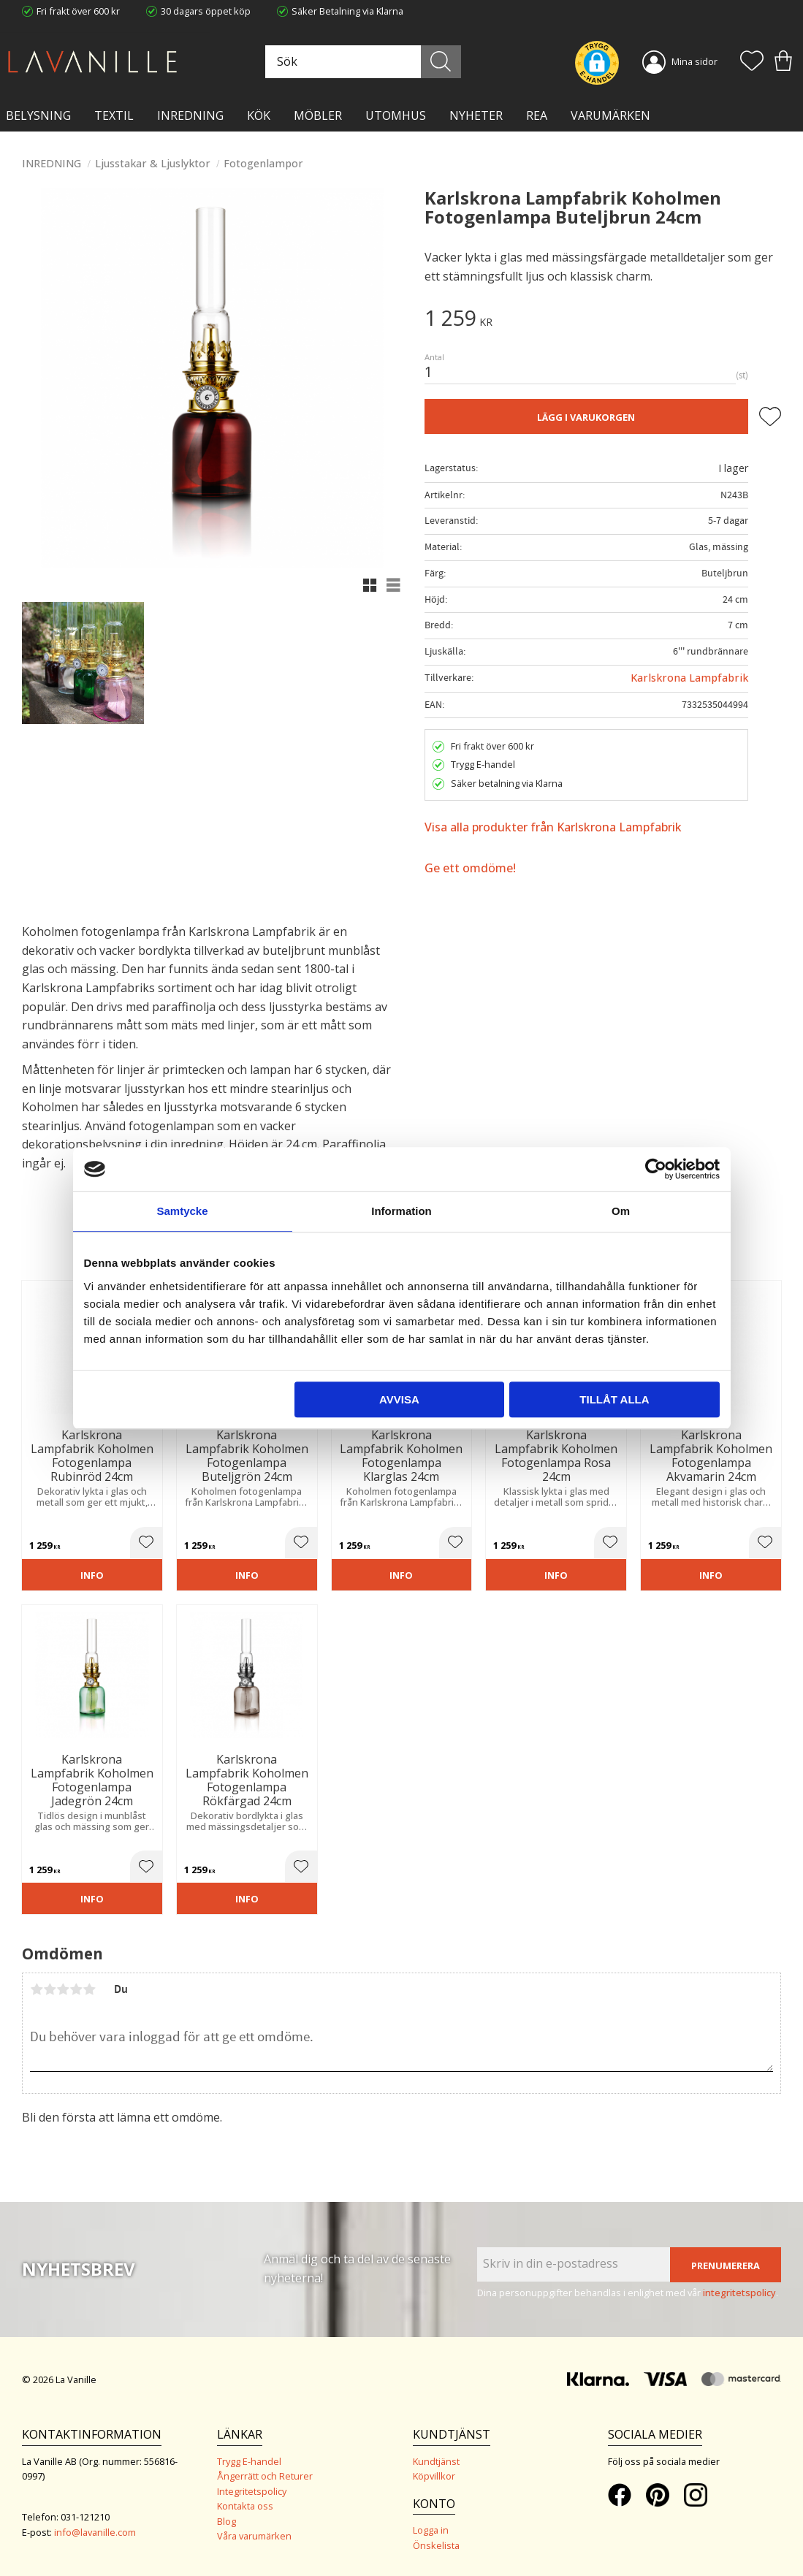 This screenshot has width=803, height=2576. I want to click on Köpvillkor, so click(434, 2475).